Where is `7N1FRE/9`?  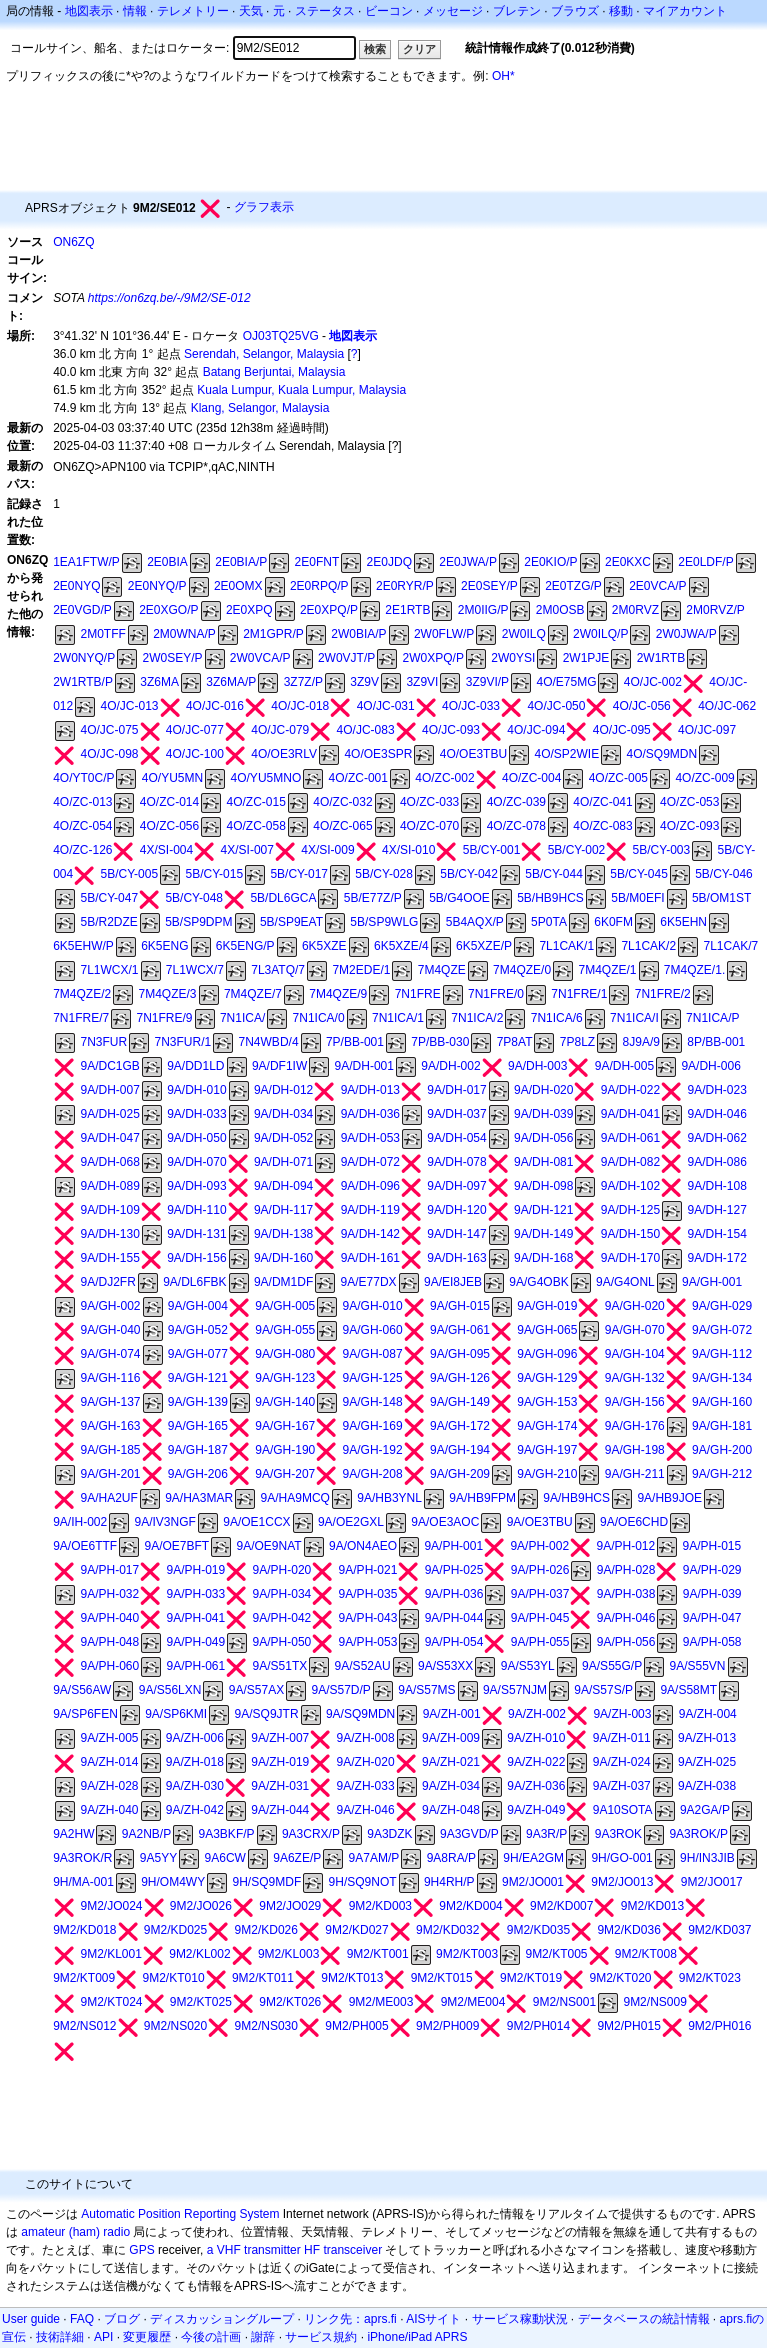 7N1FRE/9 is located at coordinates (165, 1018).